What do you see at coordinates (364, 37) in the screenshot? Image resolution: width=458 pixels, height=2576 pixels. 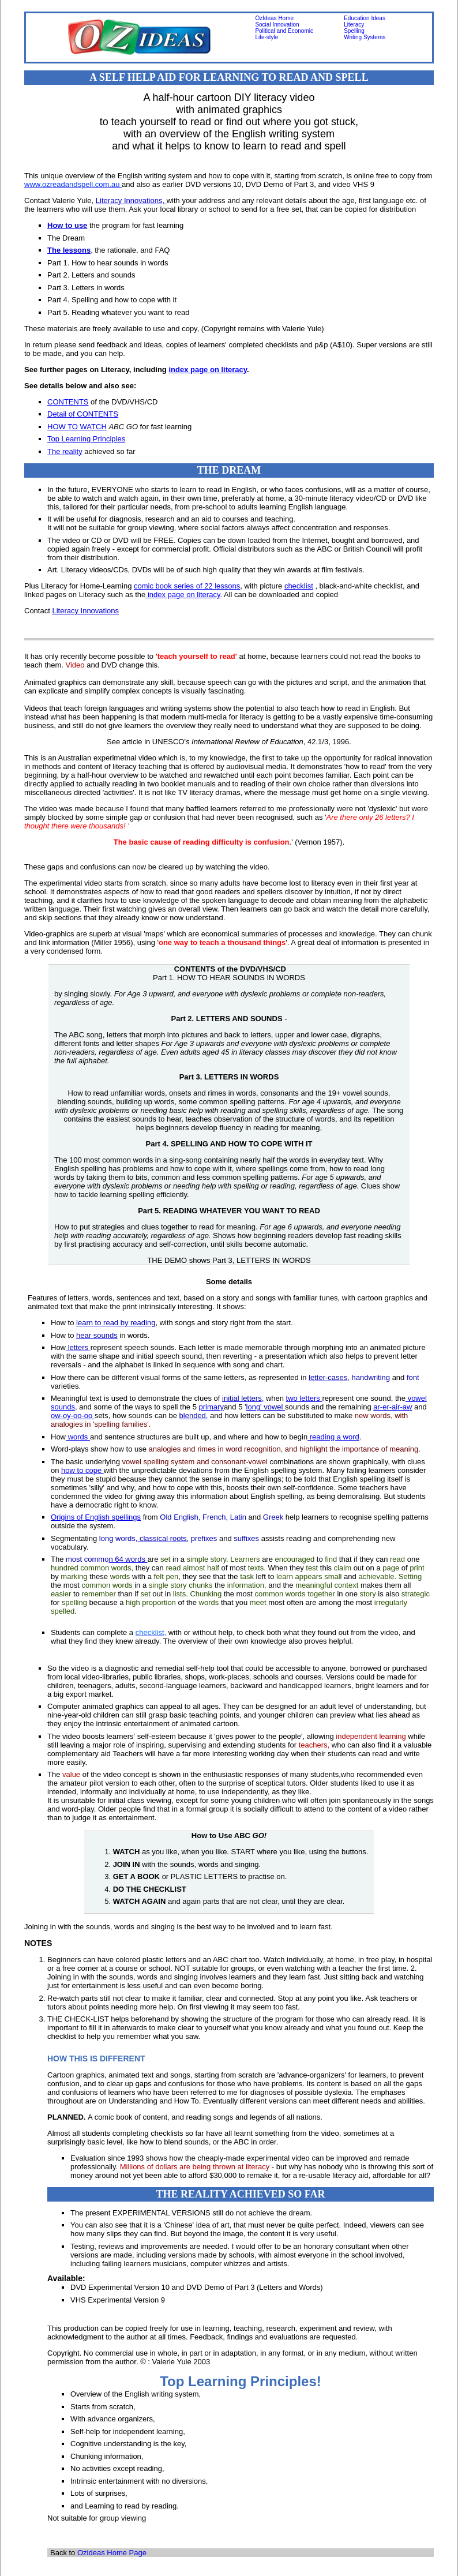 I see `Writing Systems` at bounding box center [364, 37].